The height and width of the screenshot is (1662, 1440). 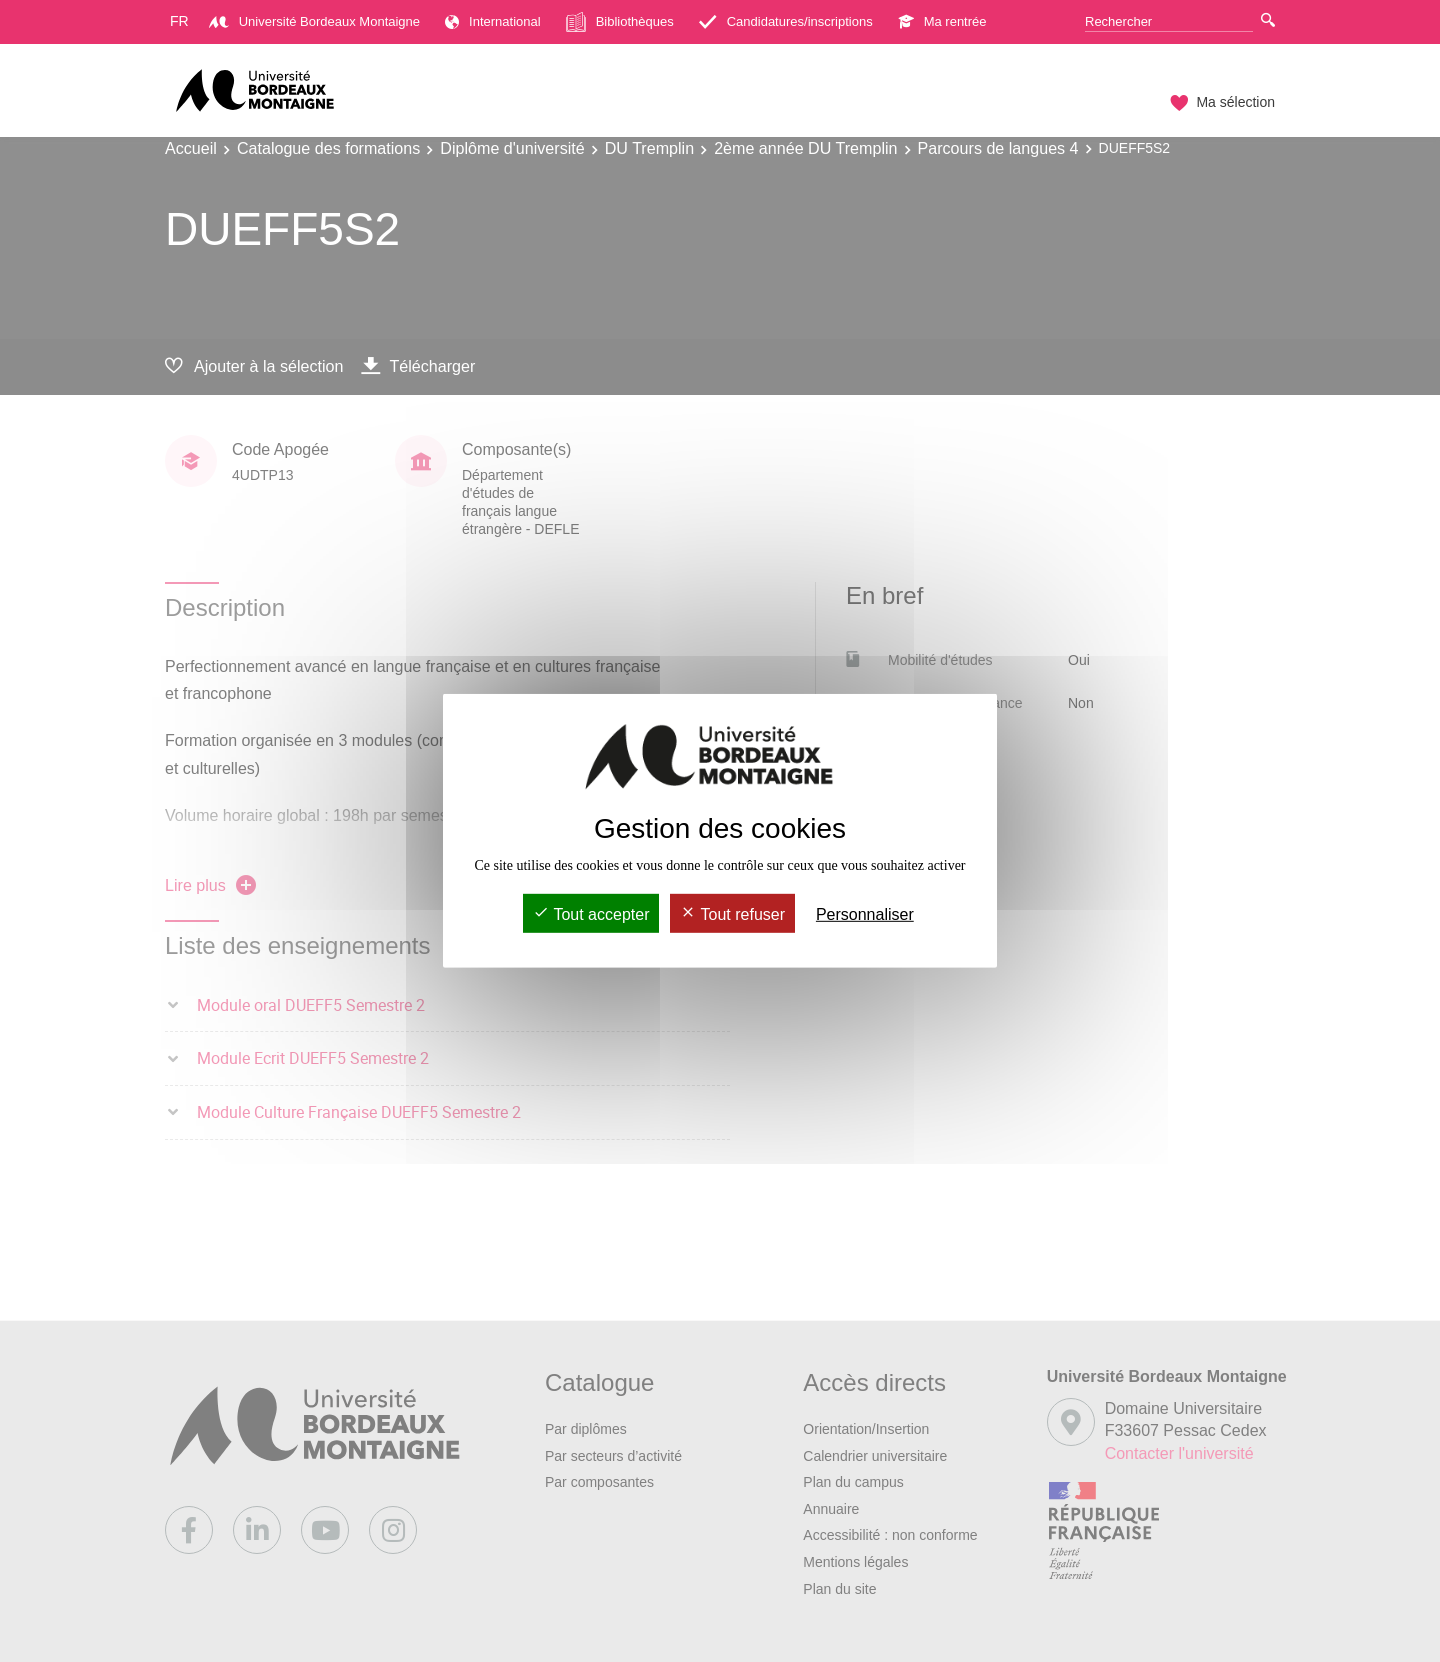 What do you see at coordinates (591, 914) in the screenshot?
I see `Tout accepter` at bounding box center [591, 914].